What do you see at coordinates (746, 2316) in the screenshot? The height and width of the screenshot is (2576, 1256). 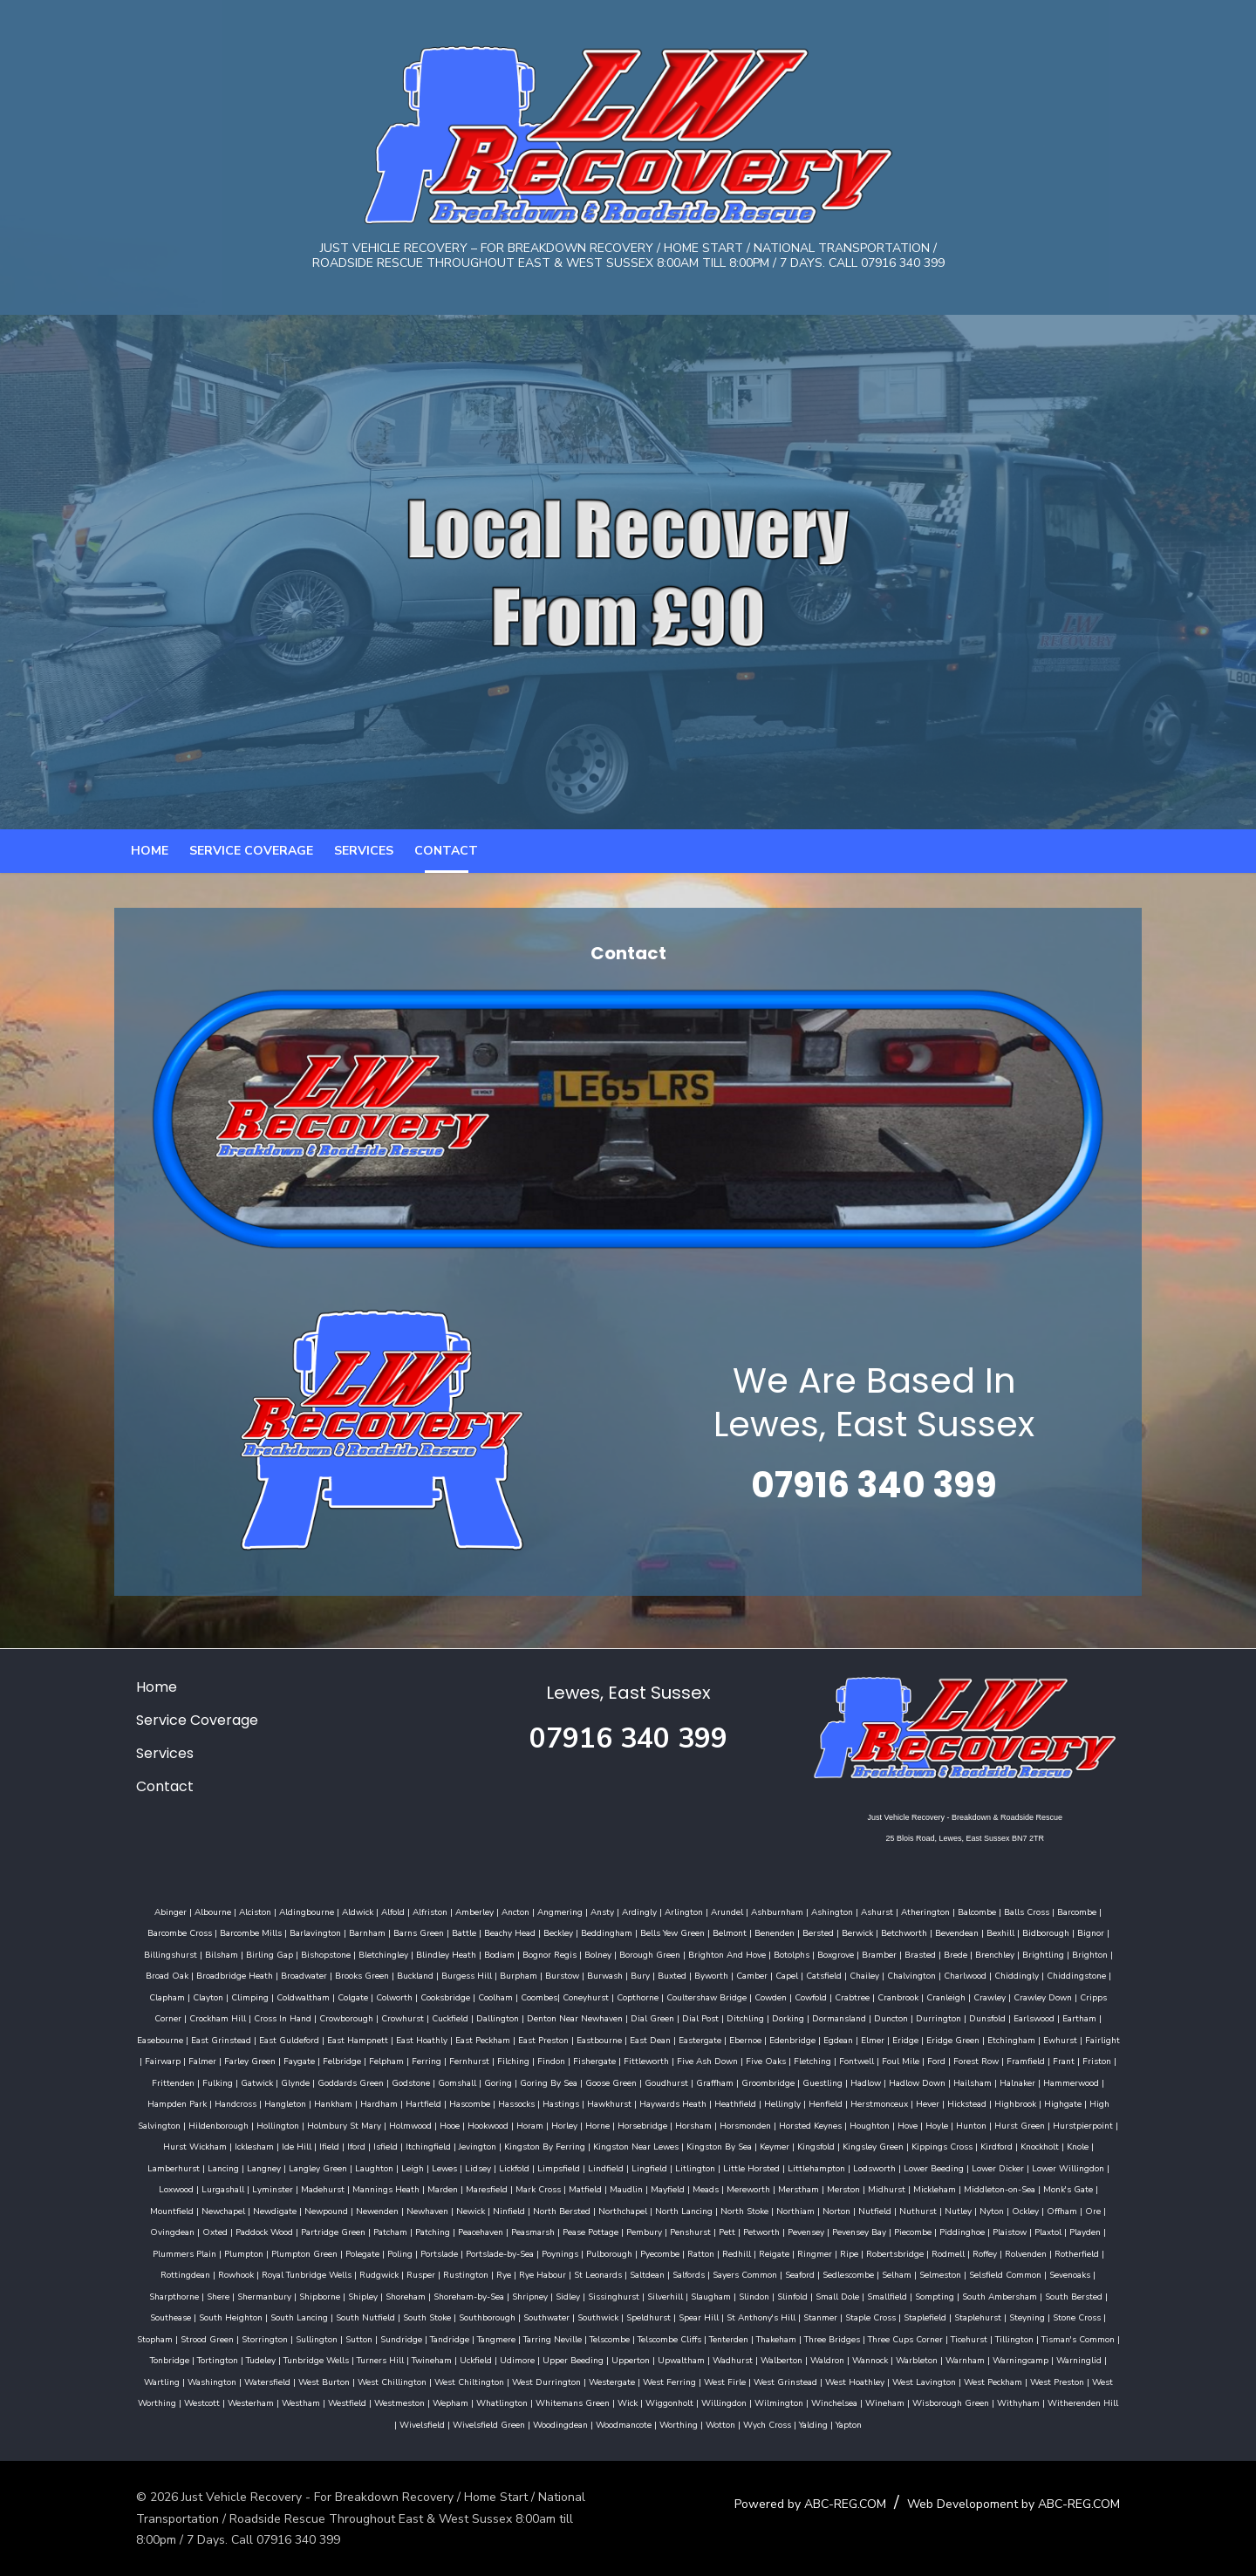 I see `South Stoke` at bounding box center [746, 2316].